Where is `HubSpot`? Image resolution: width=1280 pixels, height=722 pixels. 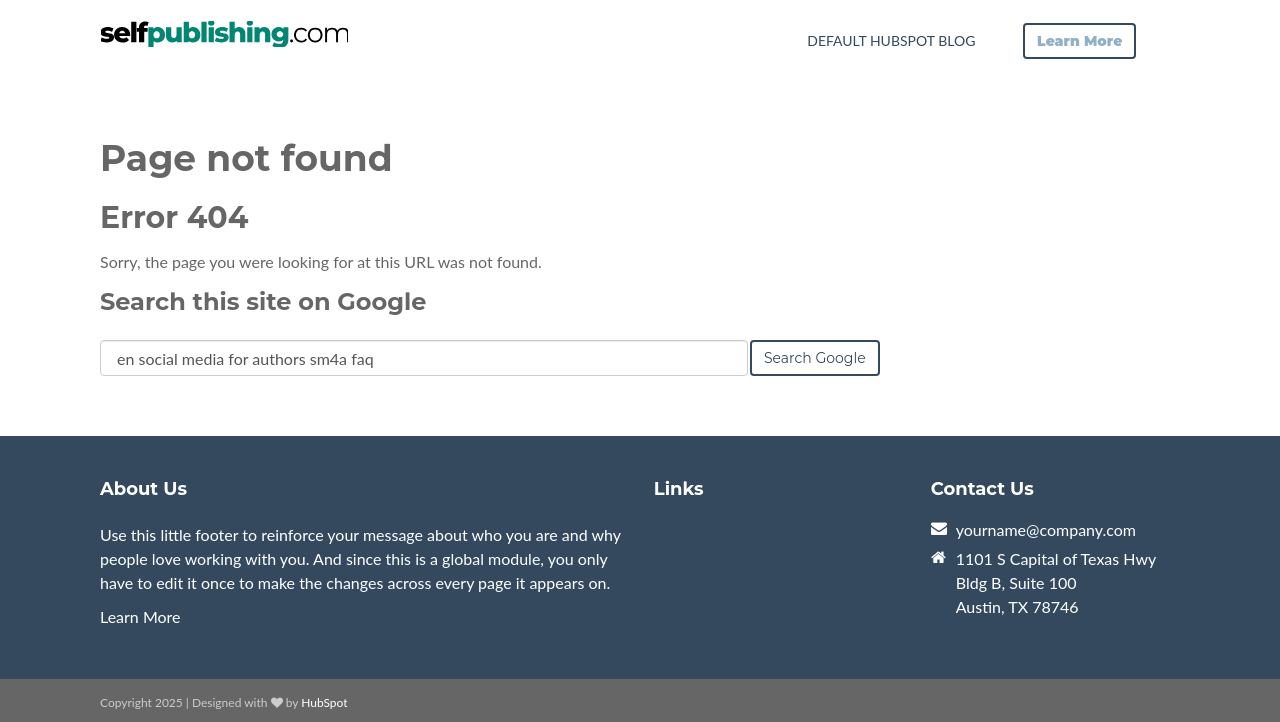 HubSpot is located at coordinates (324, 702).